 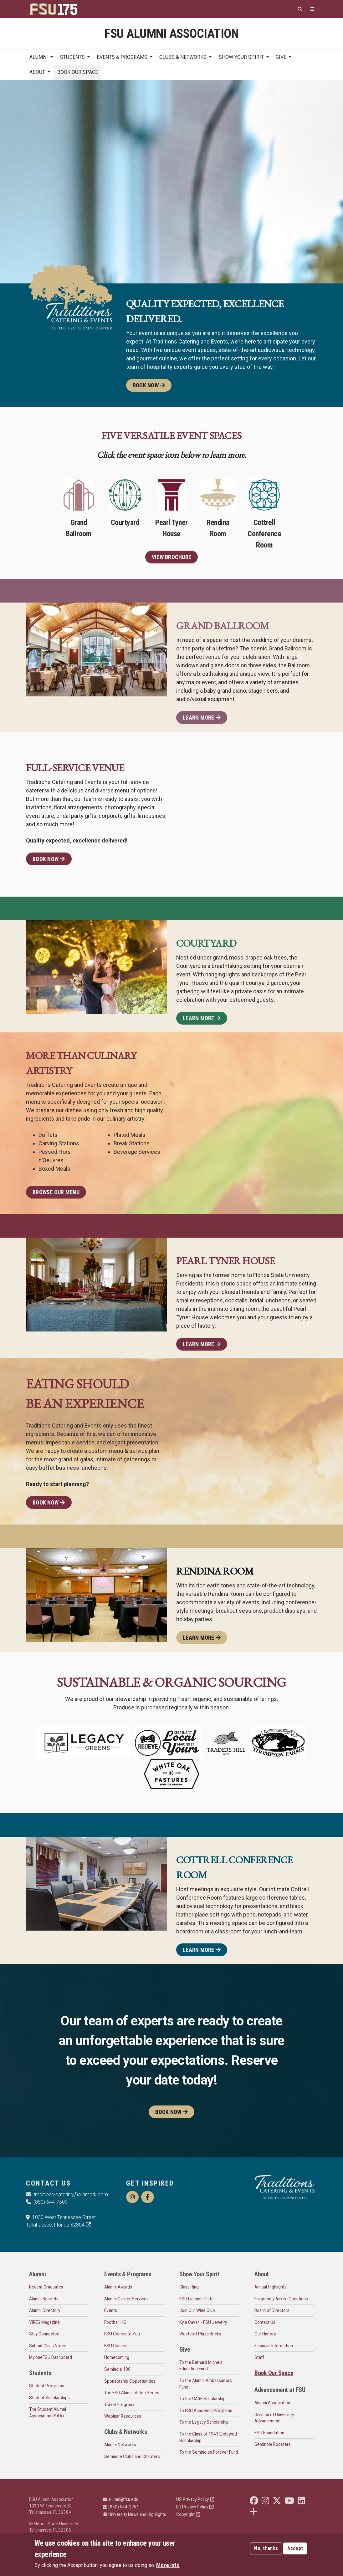 I want to click on Browse Our Menu, so click(x=56, y=1192).